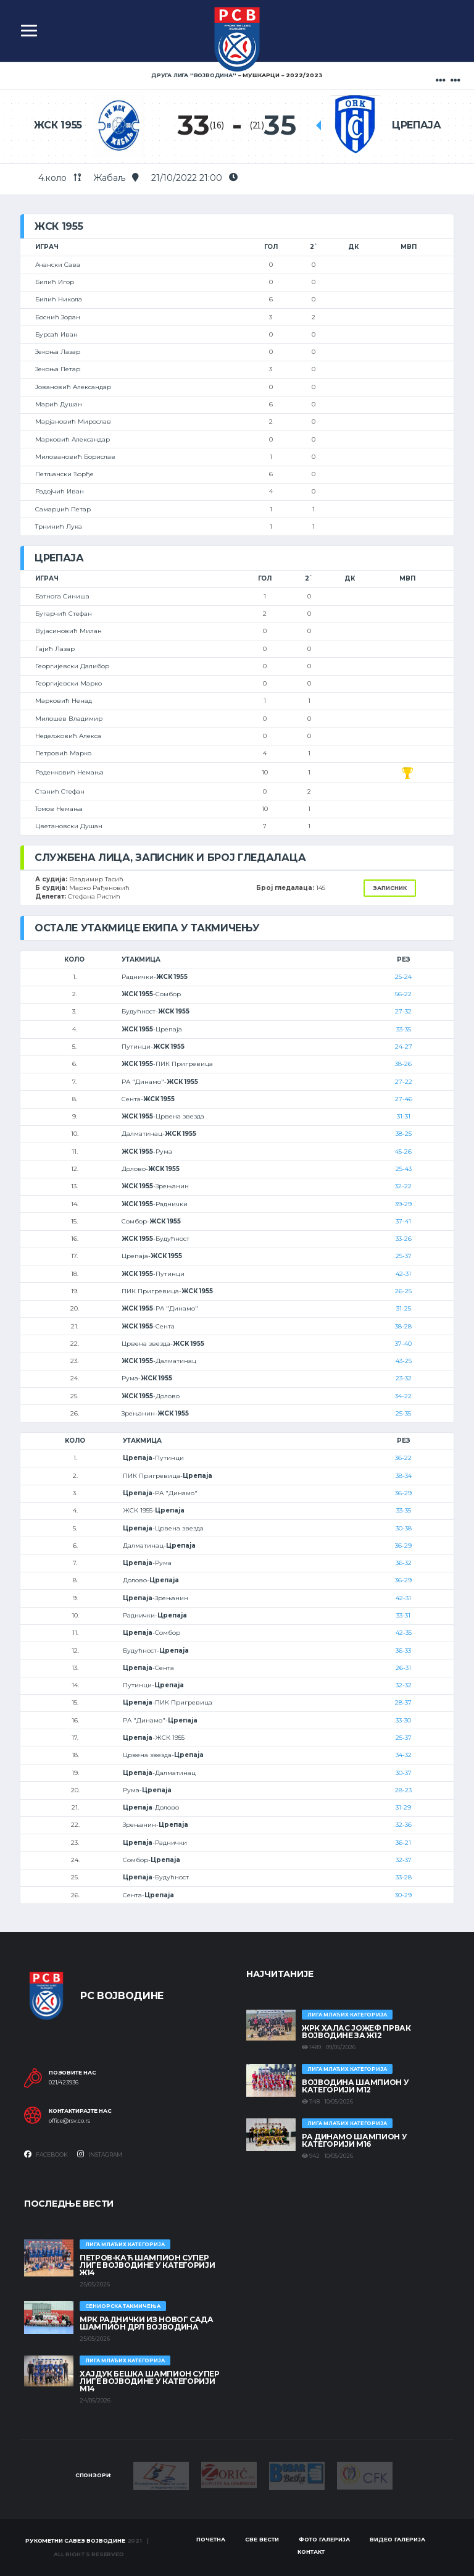 The image size is (474, 2576). I want to click on 27-22, so click(403, 1082).